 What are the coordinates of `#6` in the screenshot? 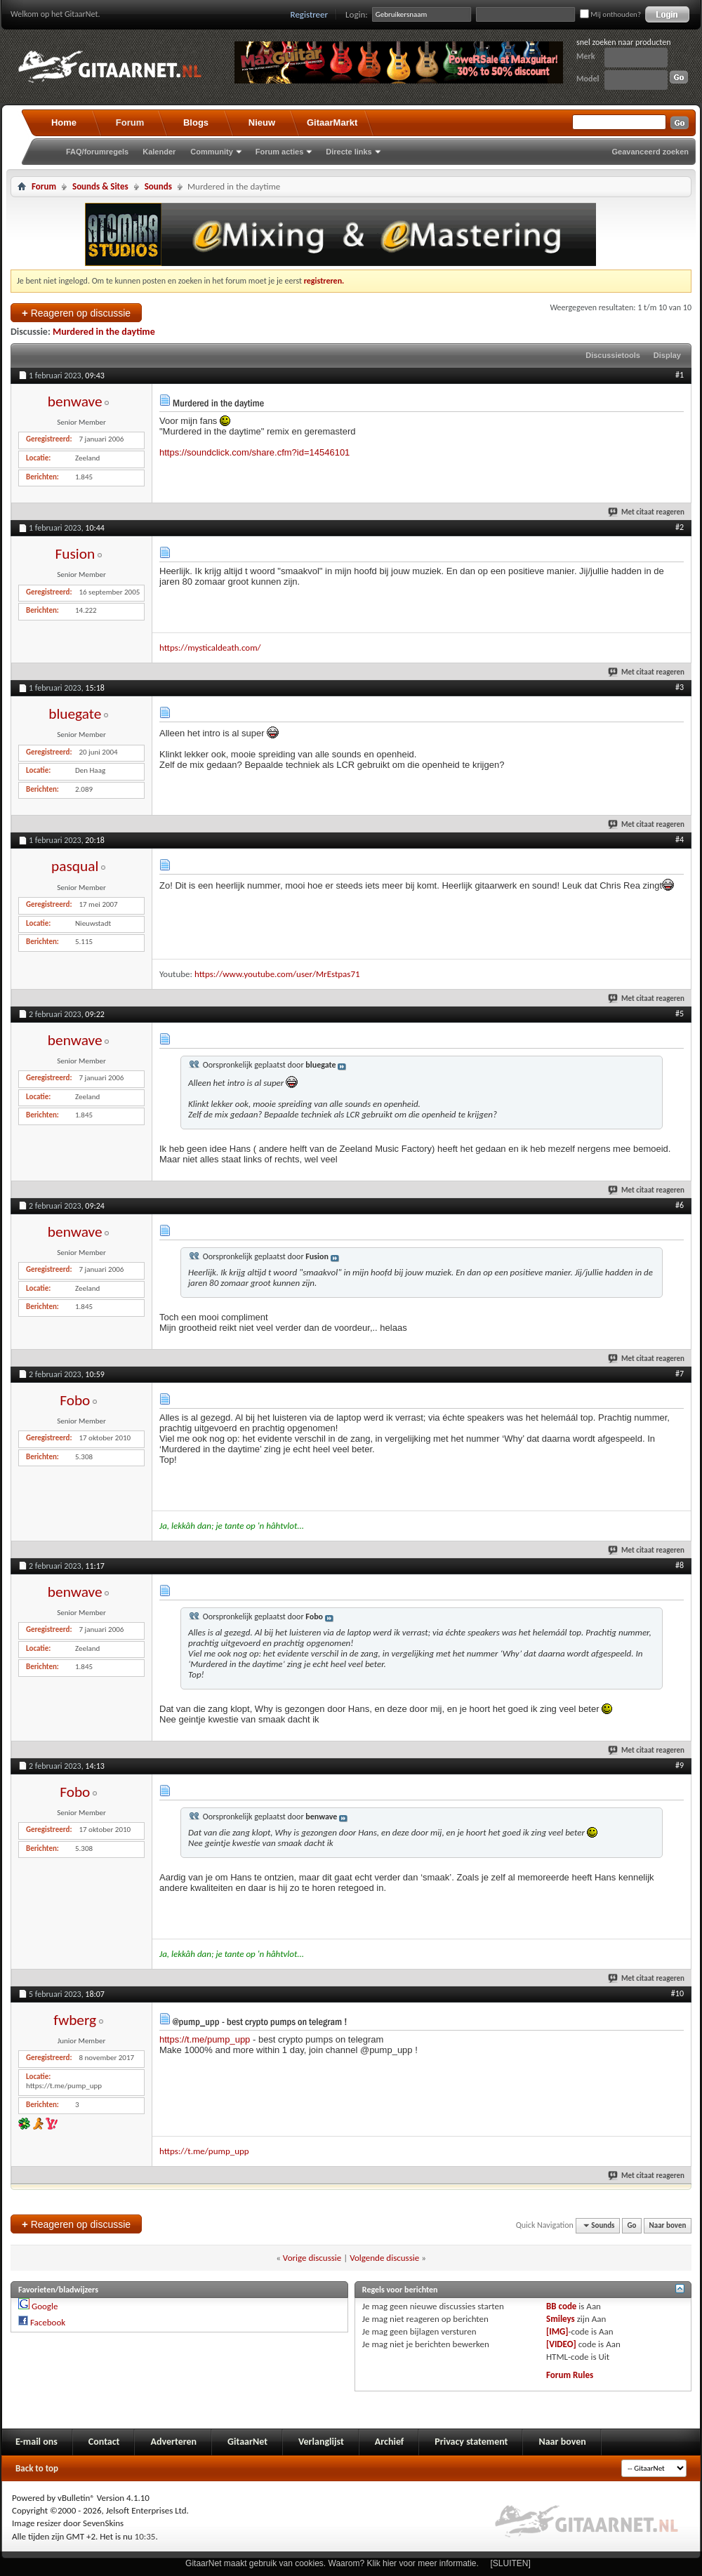 It's located at (679, 1205).